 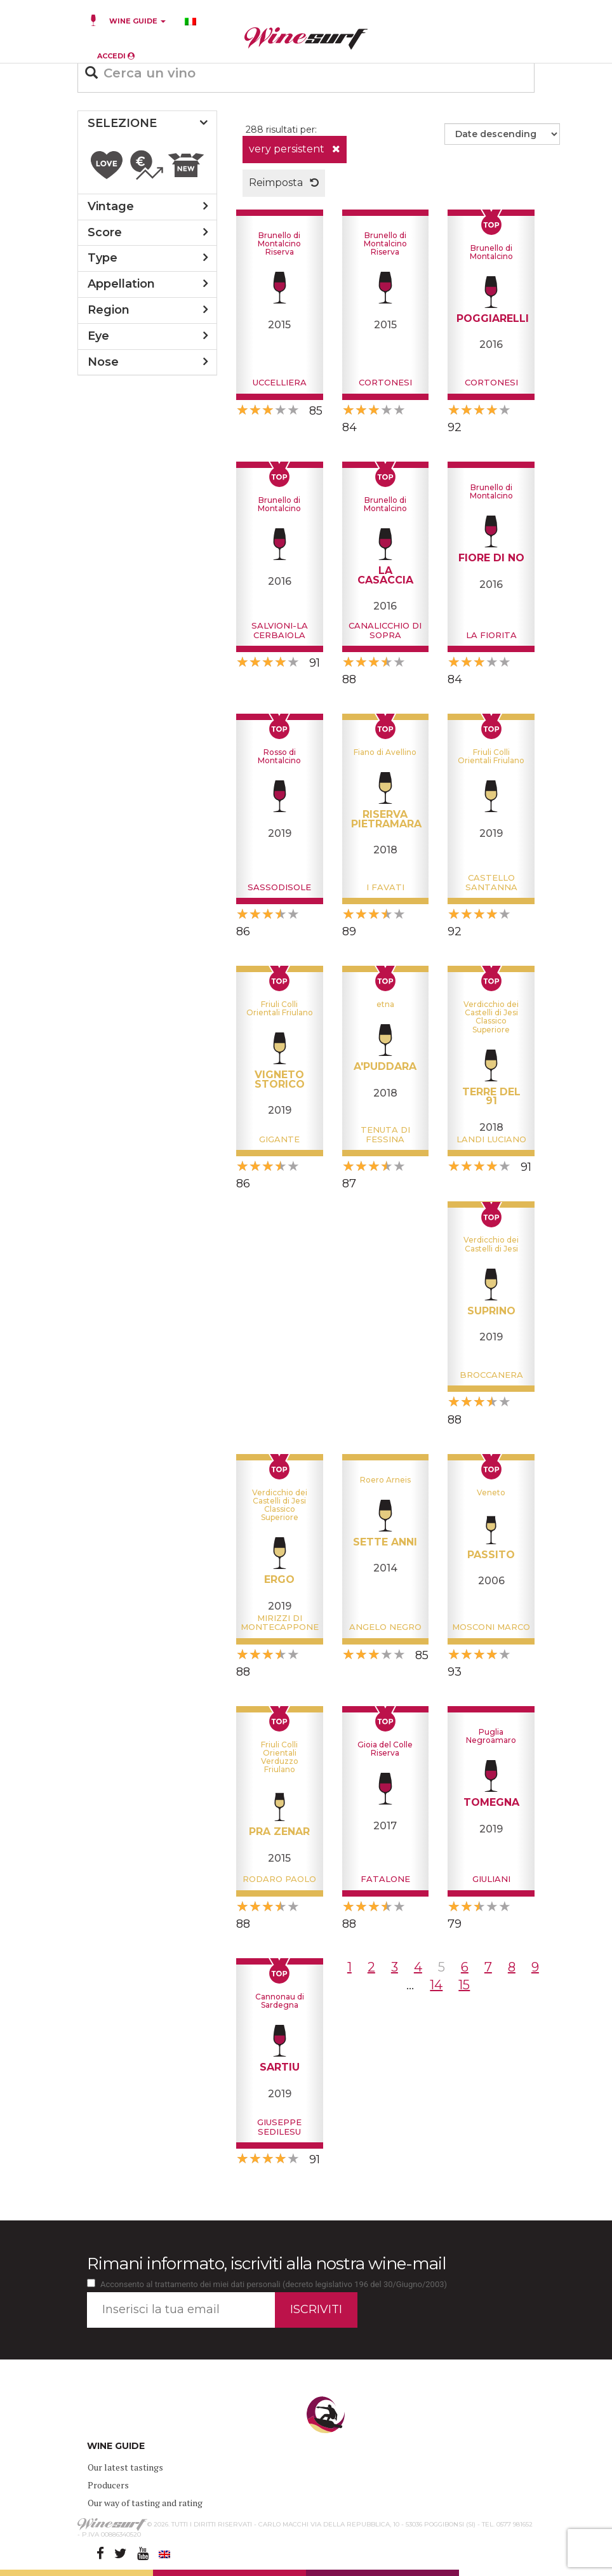 What do you see at coordinates (111, 206) in the screenshot?
I see `vintage [button]` at bounding box center [111, 206].